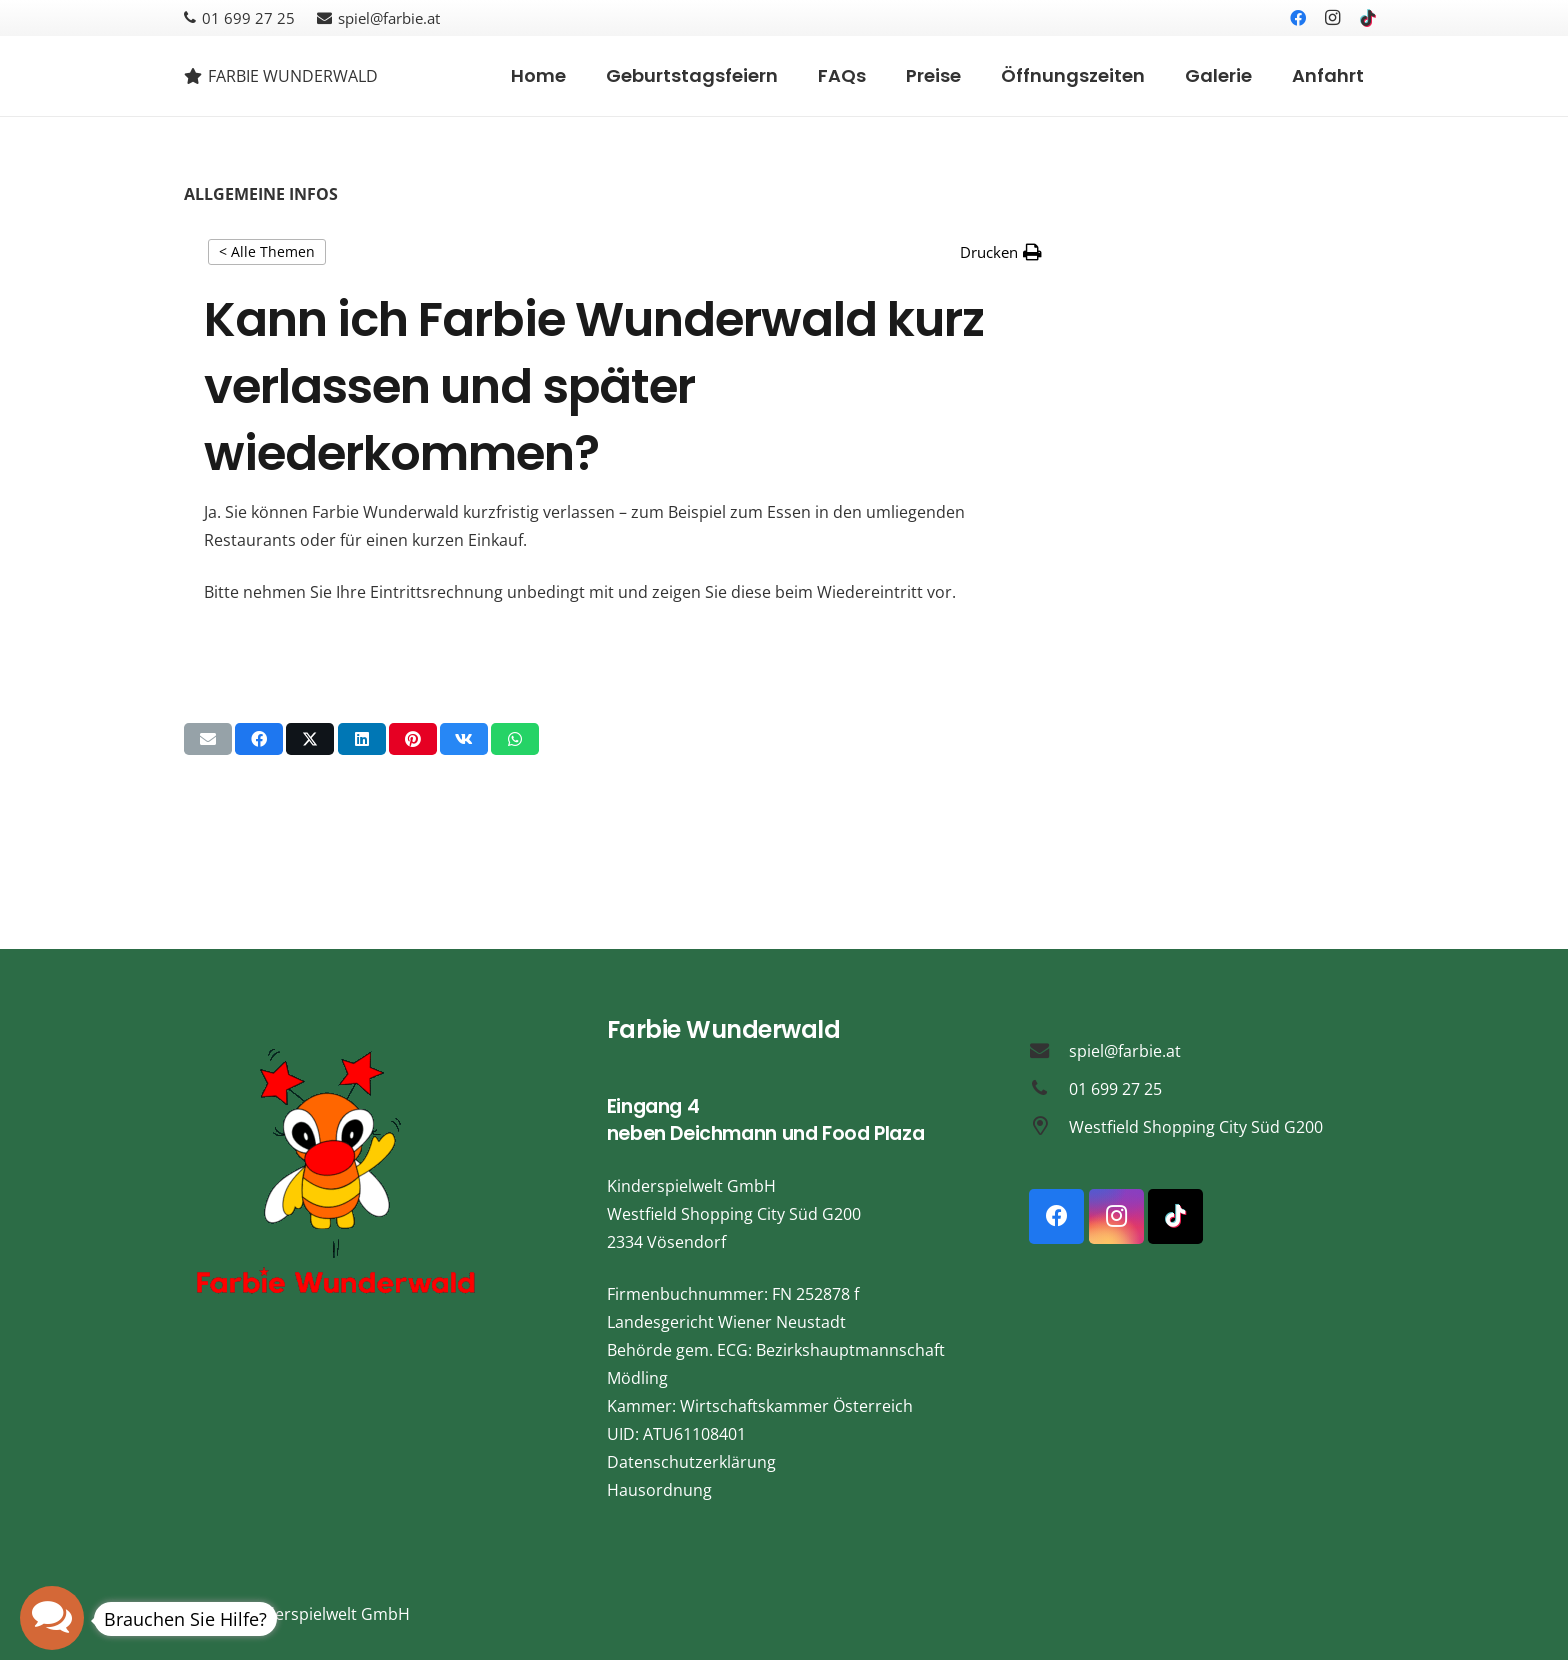  Describe the element at coordinates (413, 739) in the screenshot. I see `[Pin das]` at that location.